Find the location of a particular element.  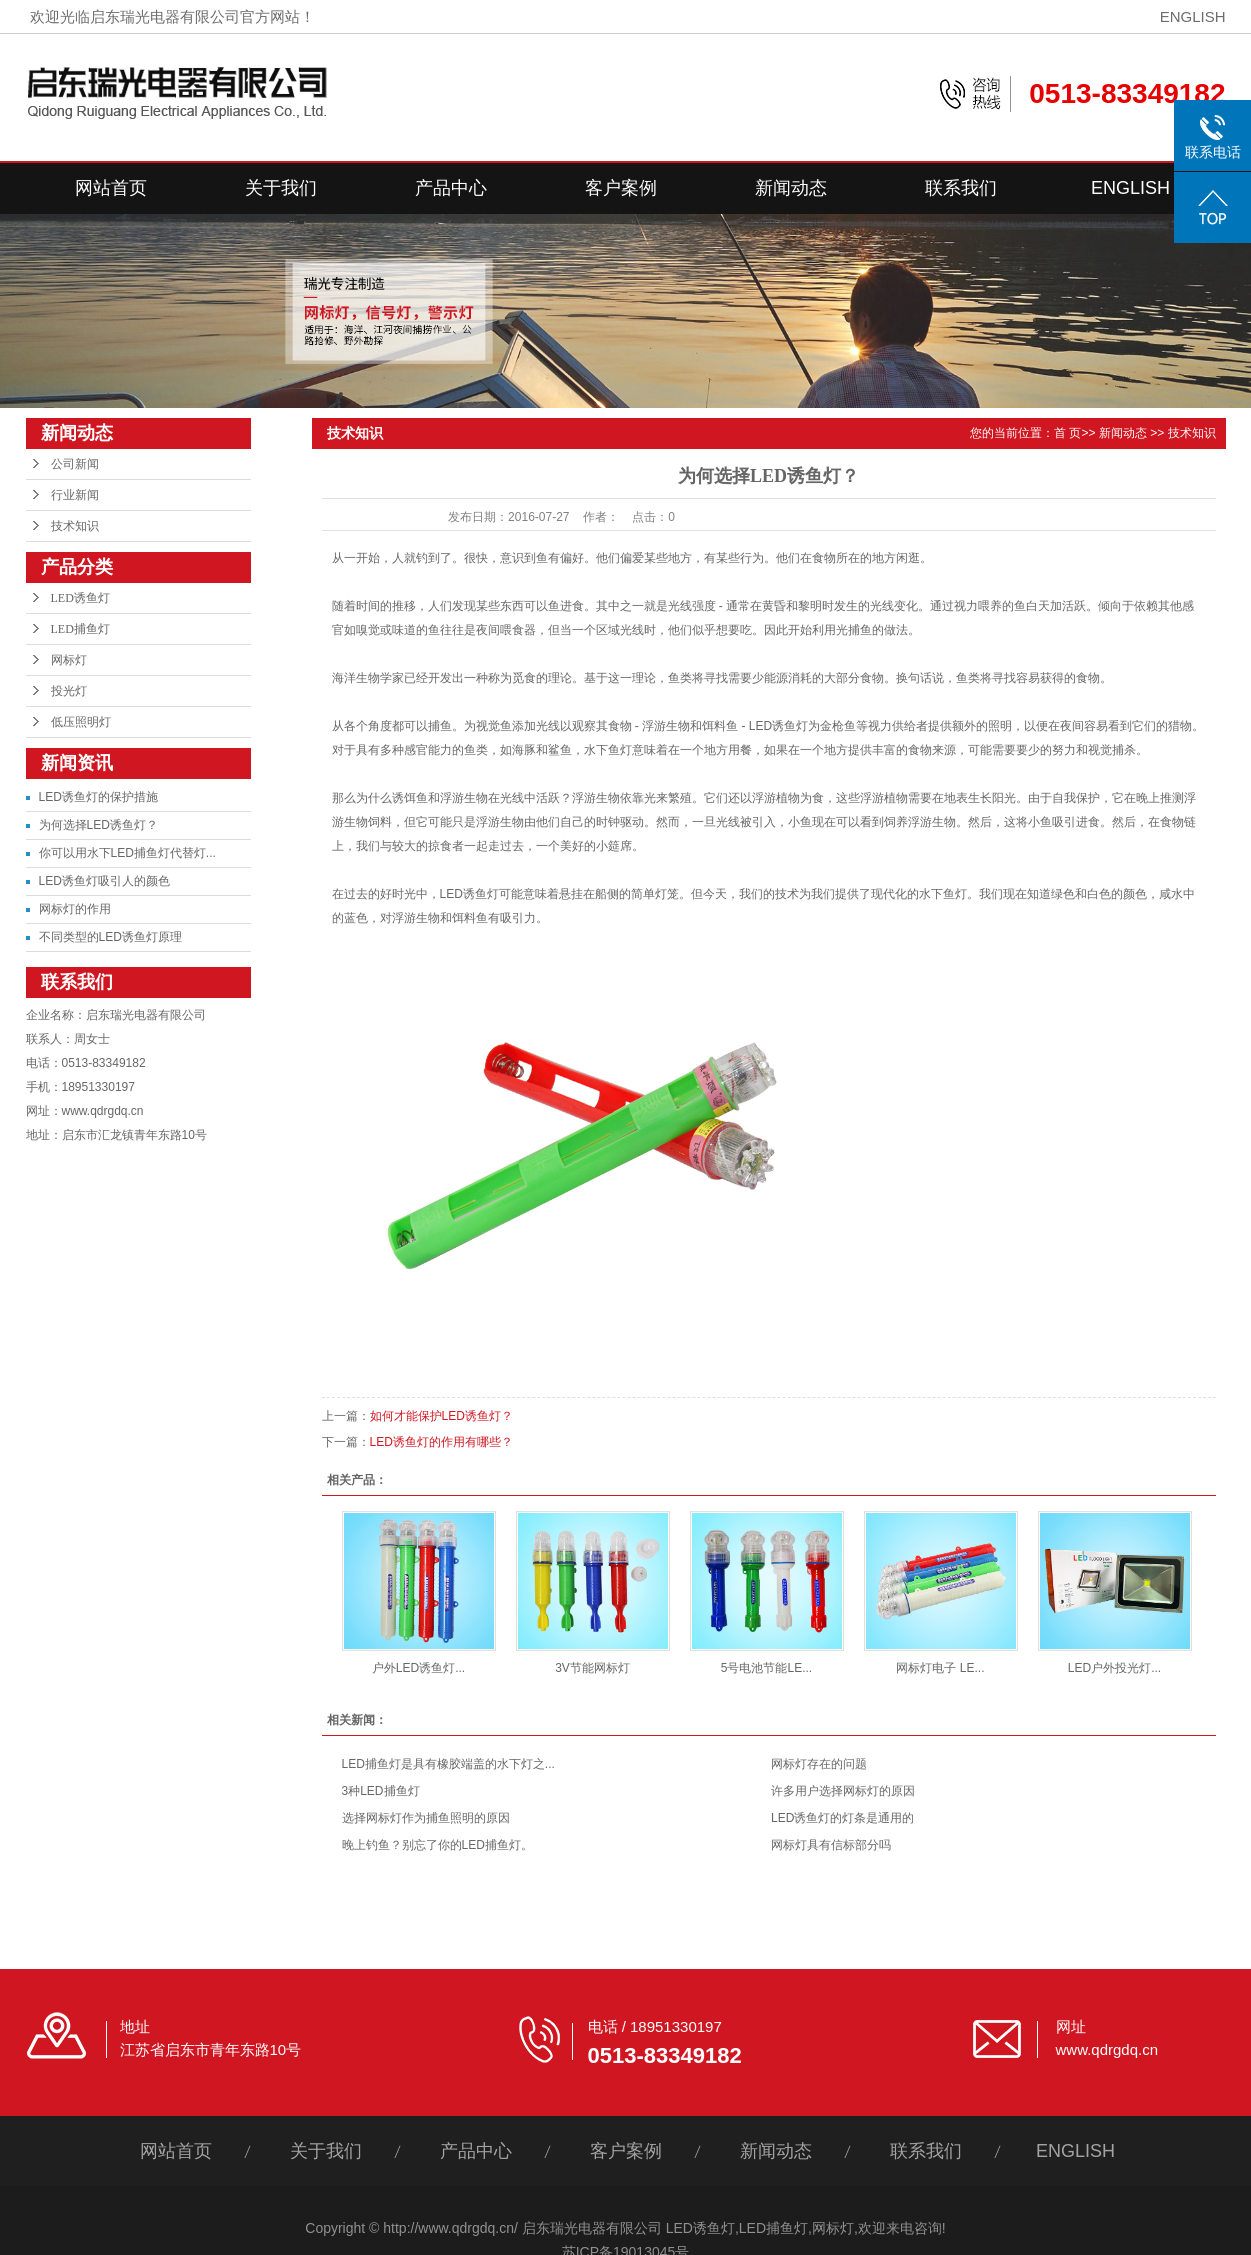

LED捕鱼灯 is located at coordinates (80, 629).